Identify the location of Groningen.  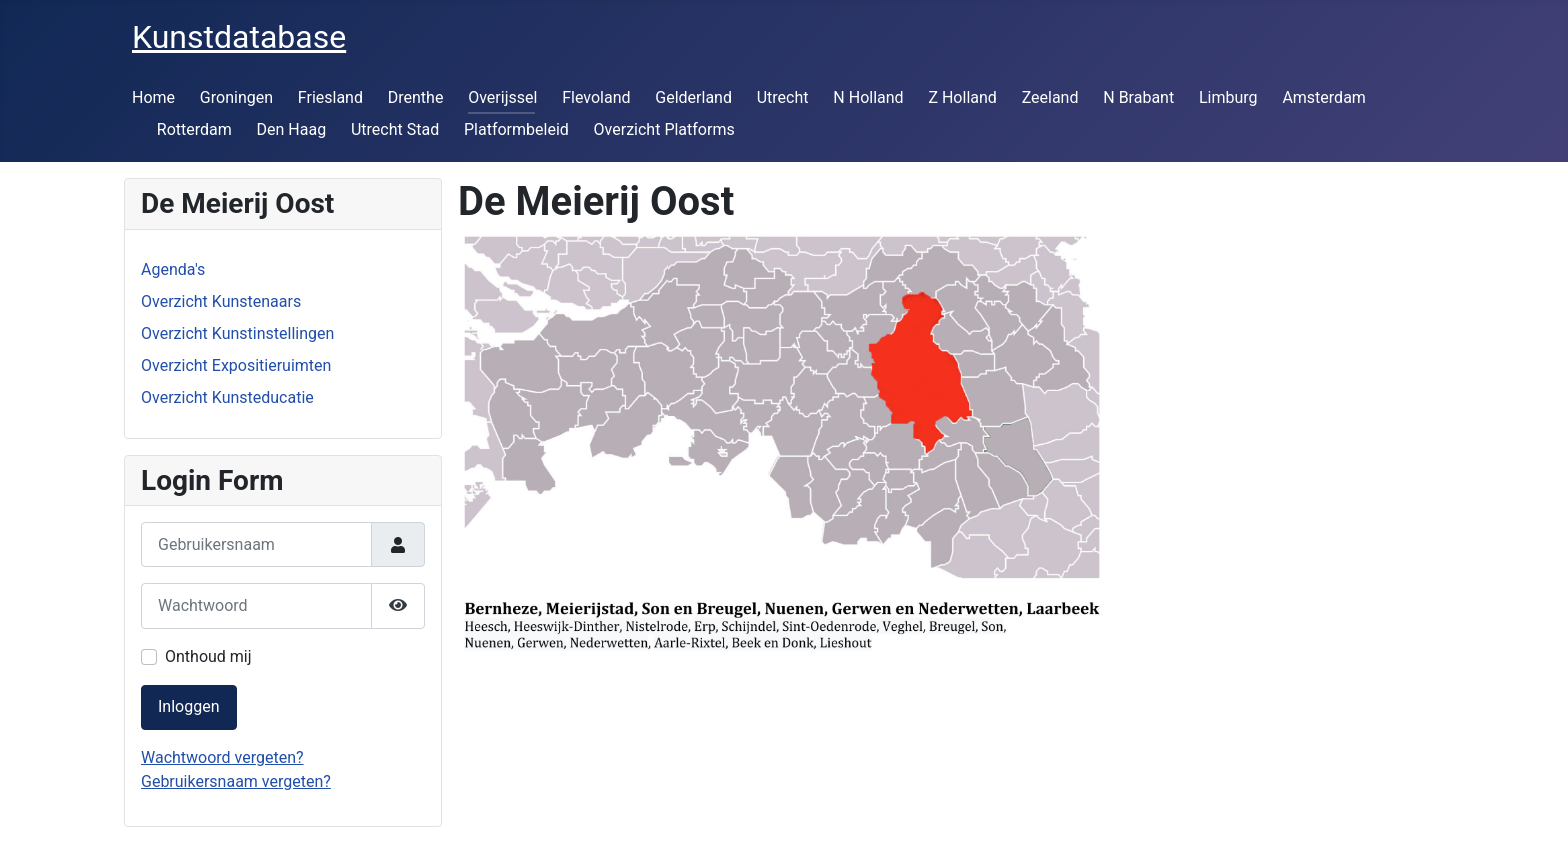
(236, 97).